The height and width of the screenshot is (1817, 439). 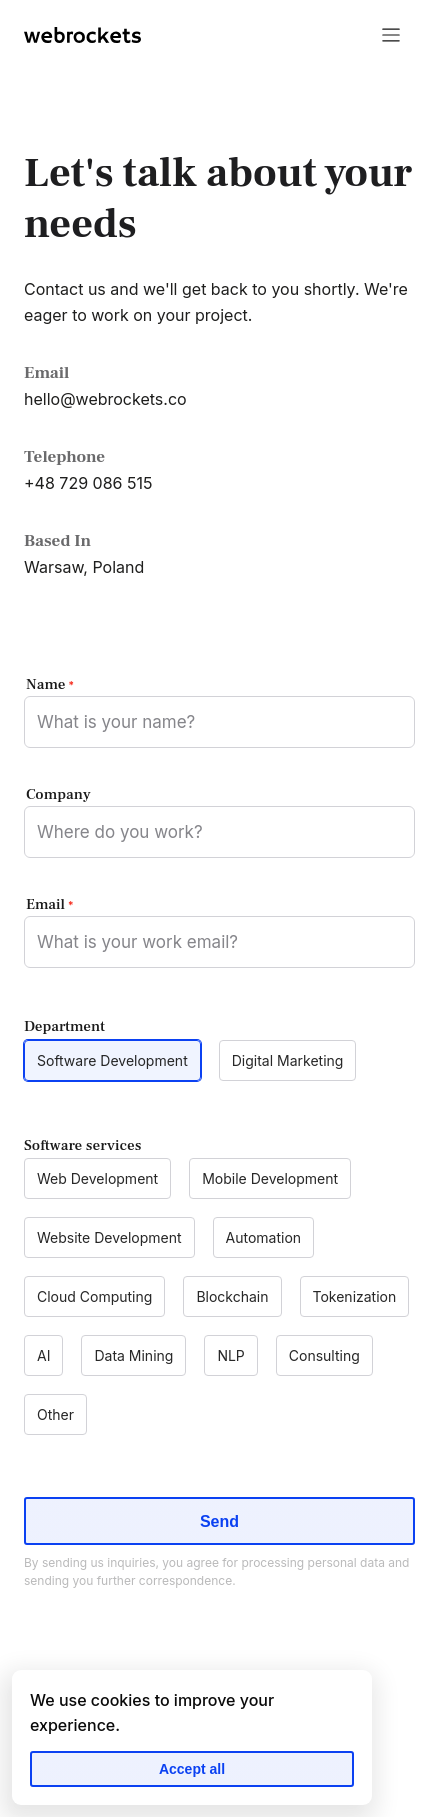 What do you see at coordinates (58, 794) in the screenshot?
I see `Company` at bounding box center [58, 794].